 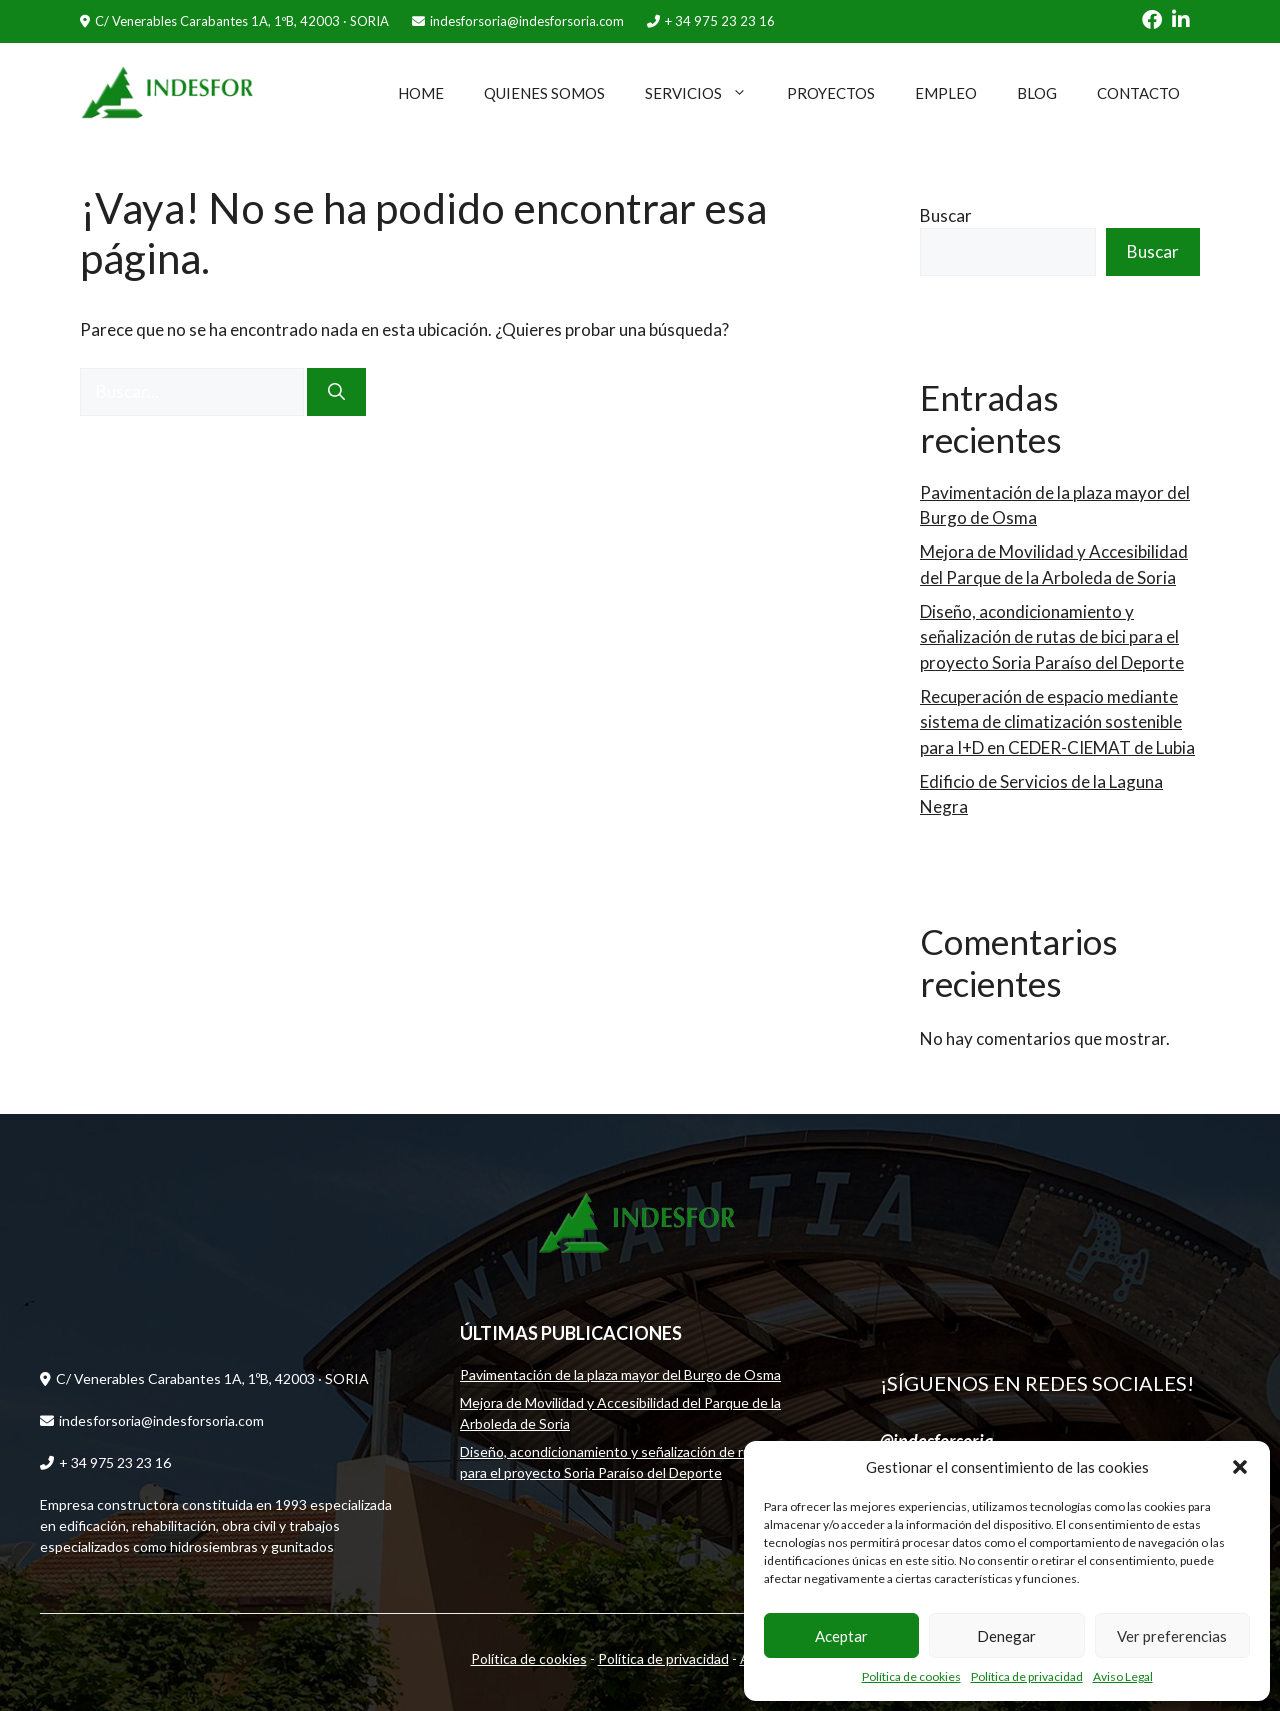 I want to click on Recuperación de espacio mediante sistema de climatización sostenible para I+D en CEDER-CIEMAT de Lubia, so click(x=1057, y=722).